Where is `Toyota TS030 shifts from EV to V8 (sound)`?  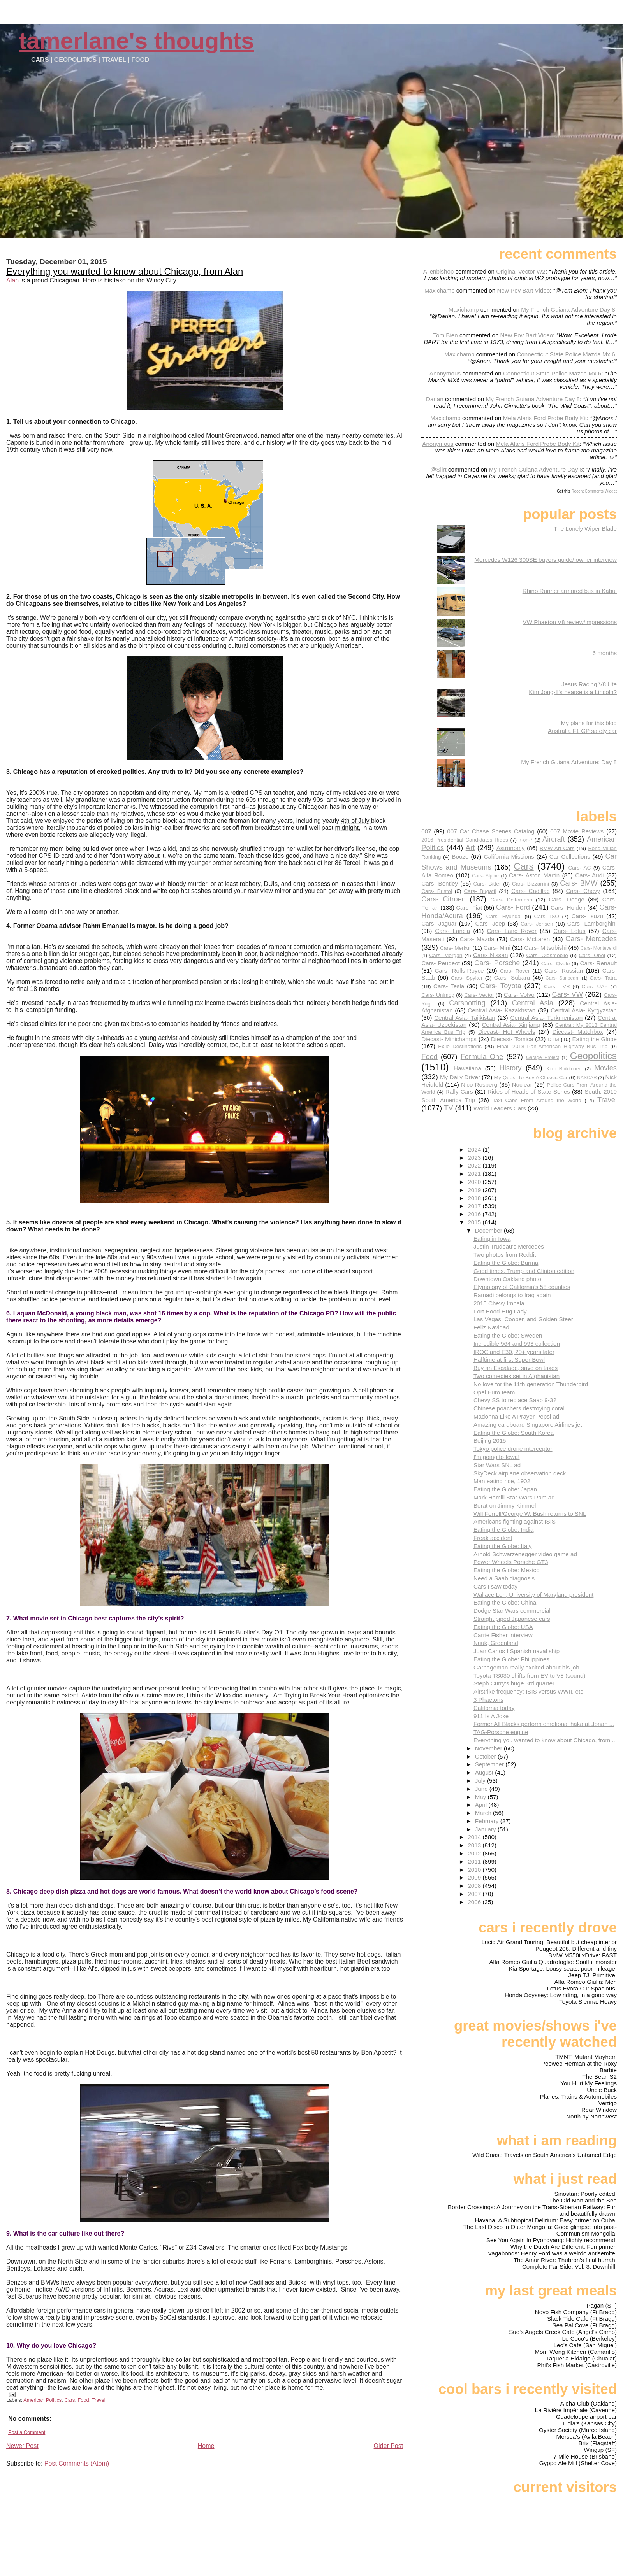 Toyota TS030 shifts from EV to V8 (sound) is located at coordinates (529, 1675).